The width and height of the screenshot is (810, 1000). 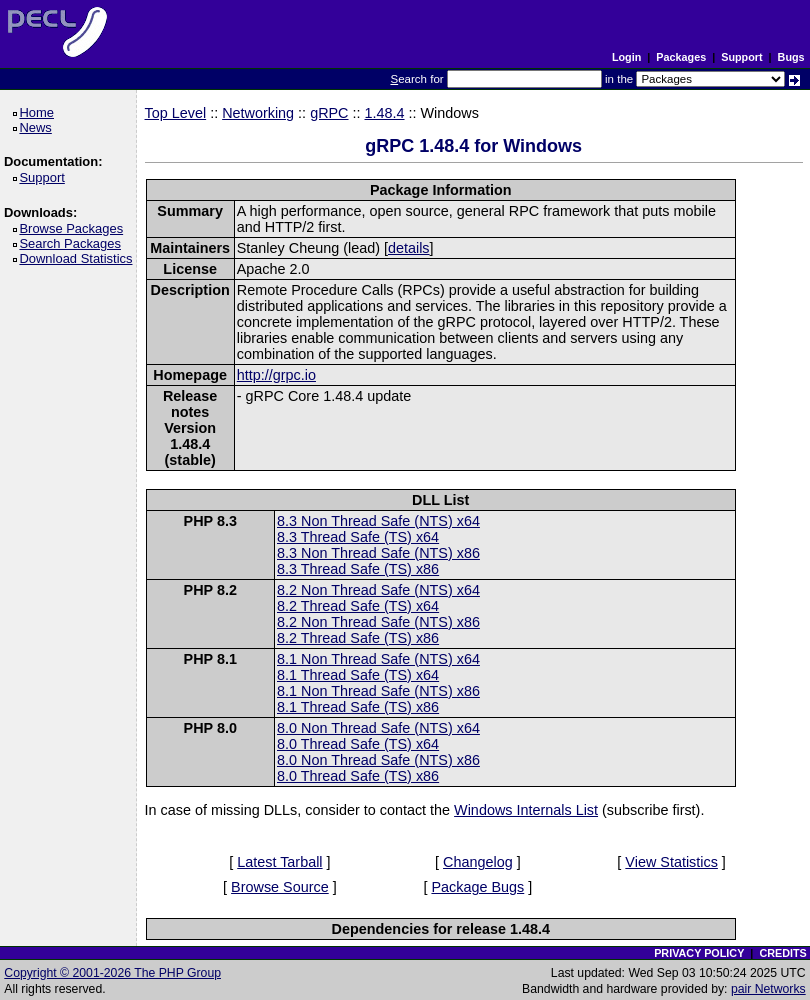 What do you see at coordinates (768, 989) in the screenshot?
I see `pair Networks` at bounding box center [768, 989].